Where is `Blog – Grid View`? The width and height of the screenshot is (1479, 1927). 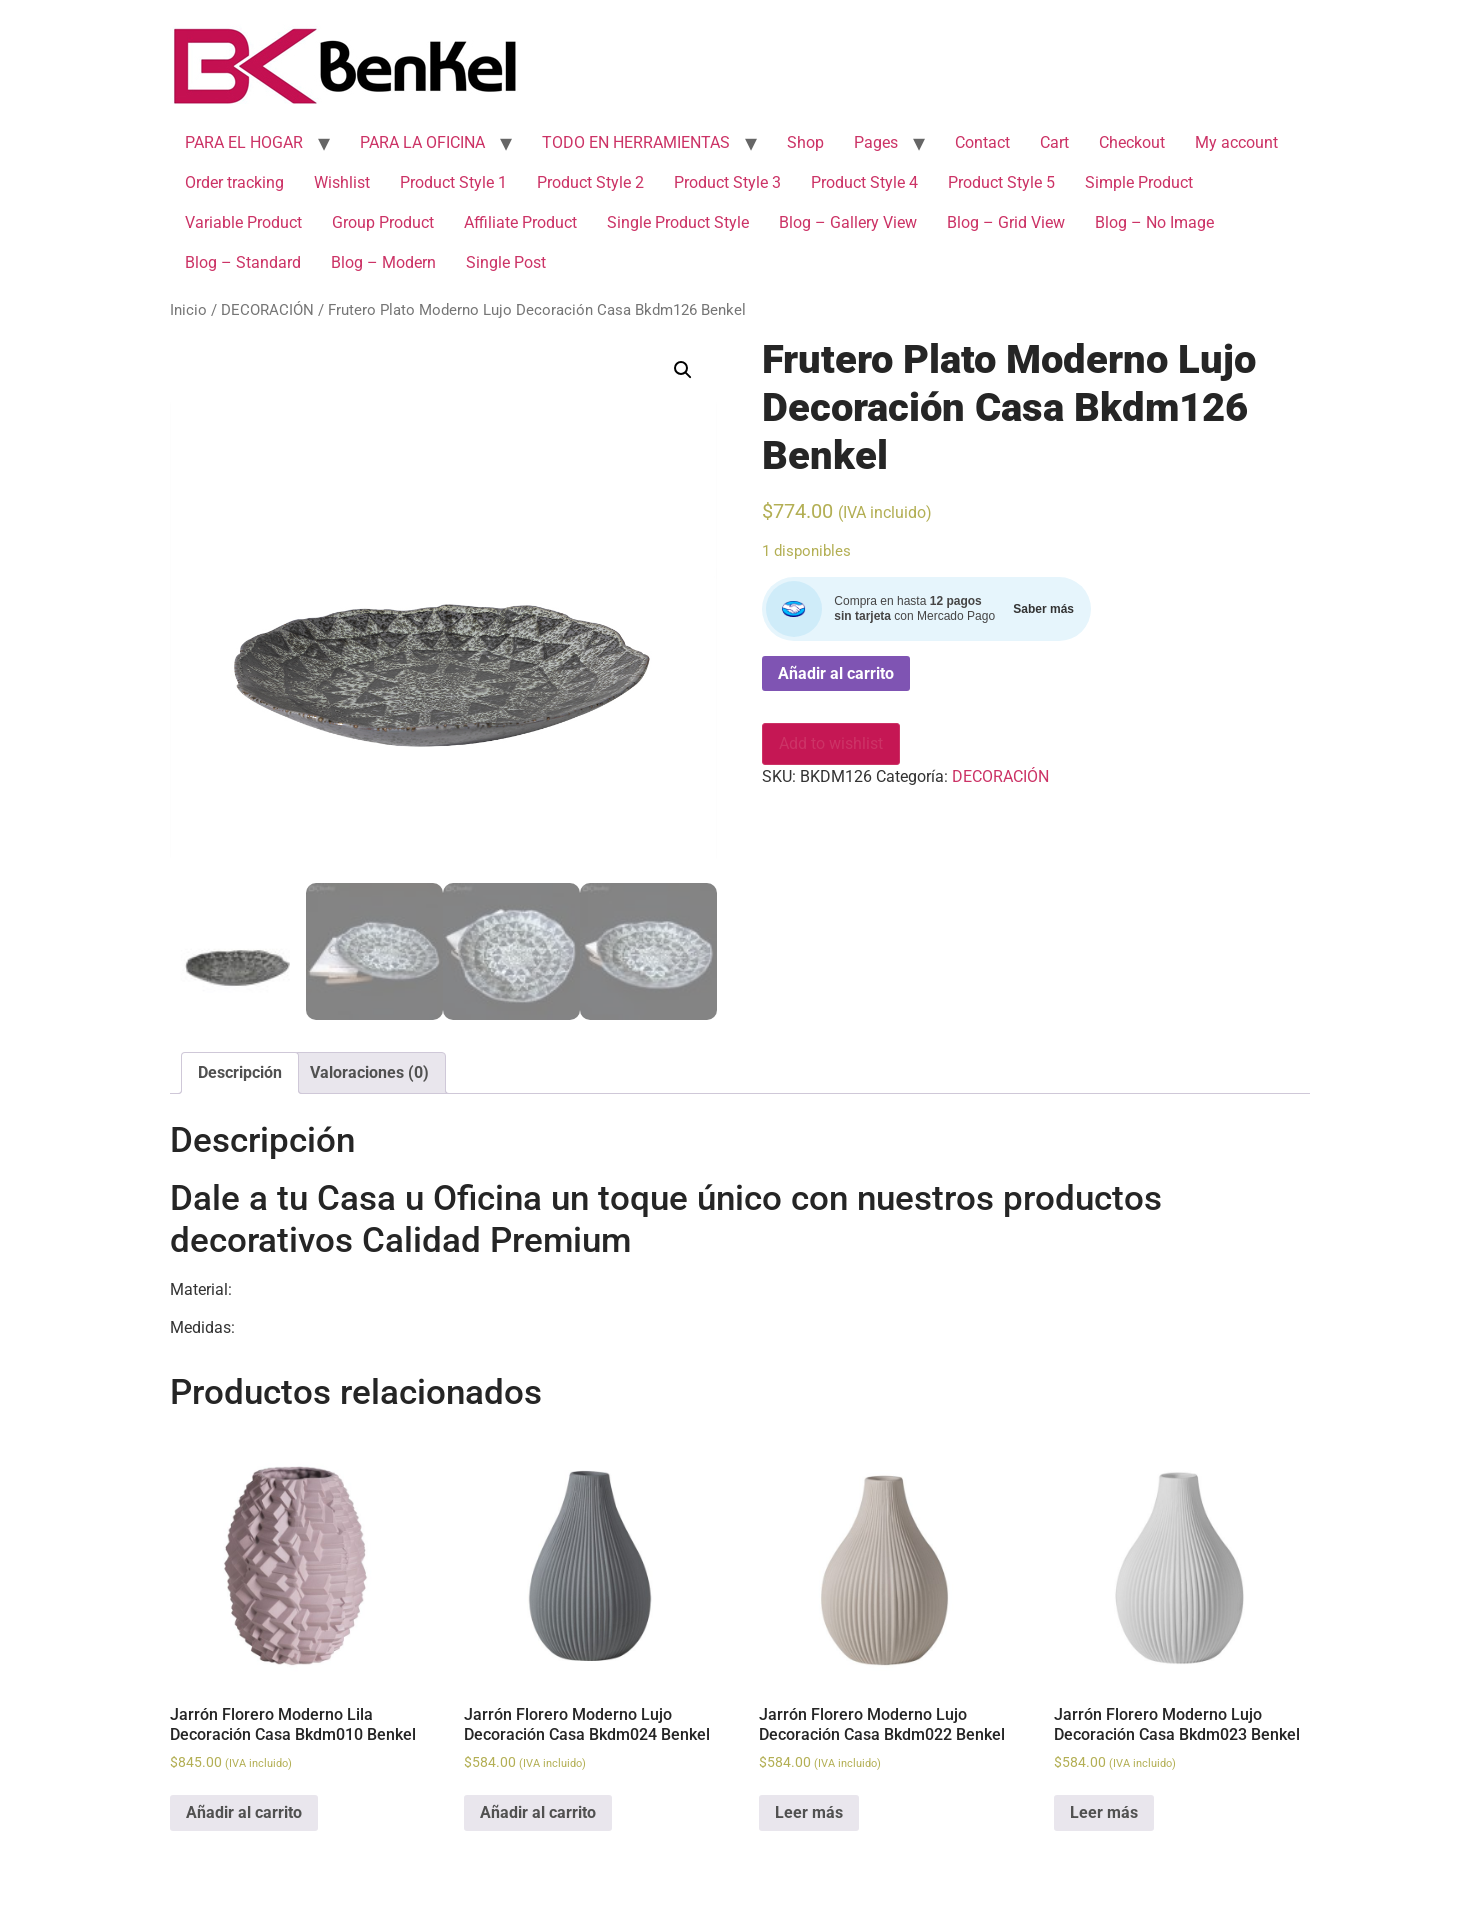 Blog – Grid View is located at coordinates (1006, 222).